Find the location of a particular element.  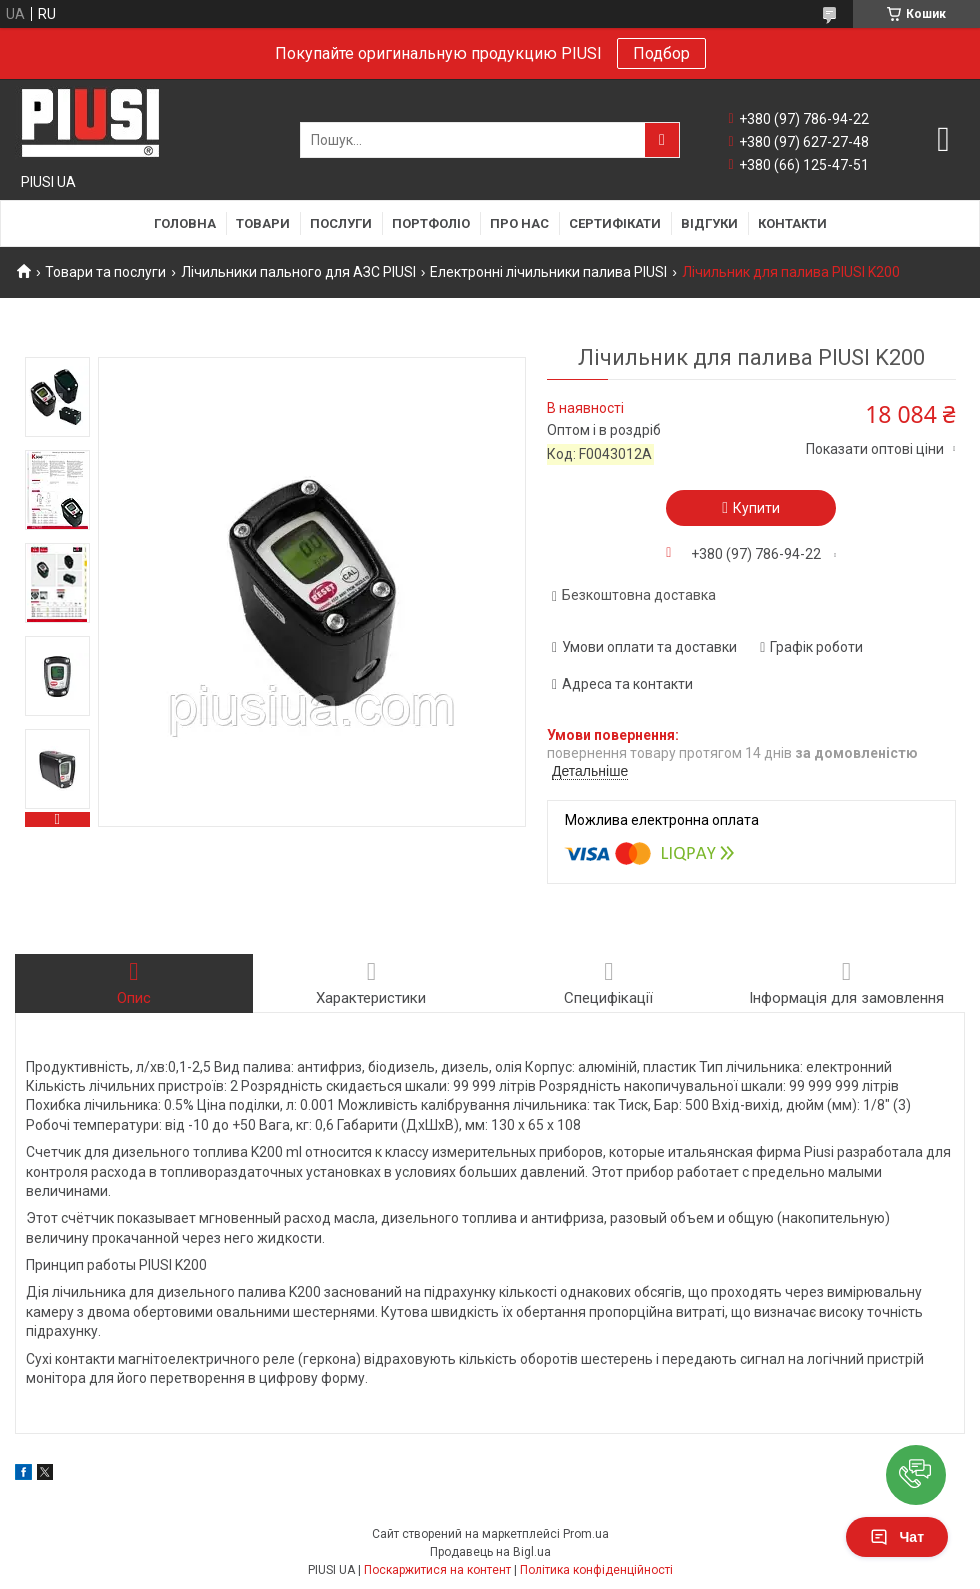

Поскаржитися на контент is located at coordinates (437, 1570).